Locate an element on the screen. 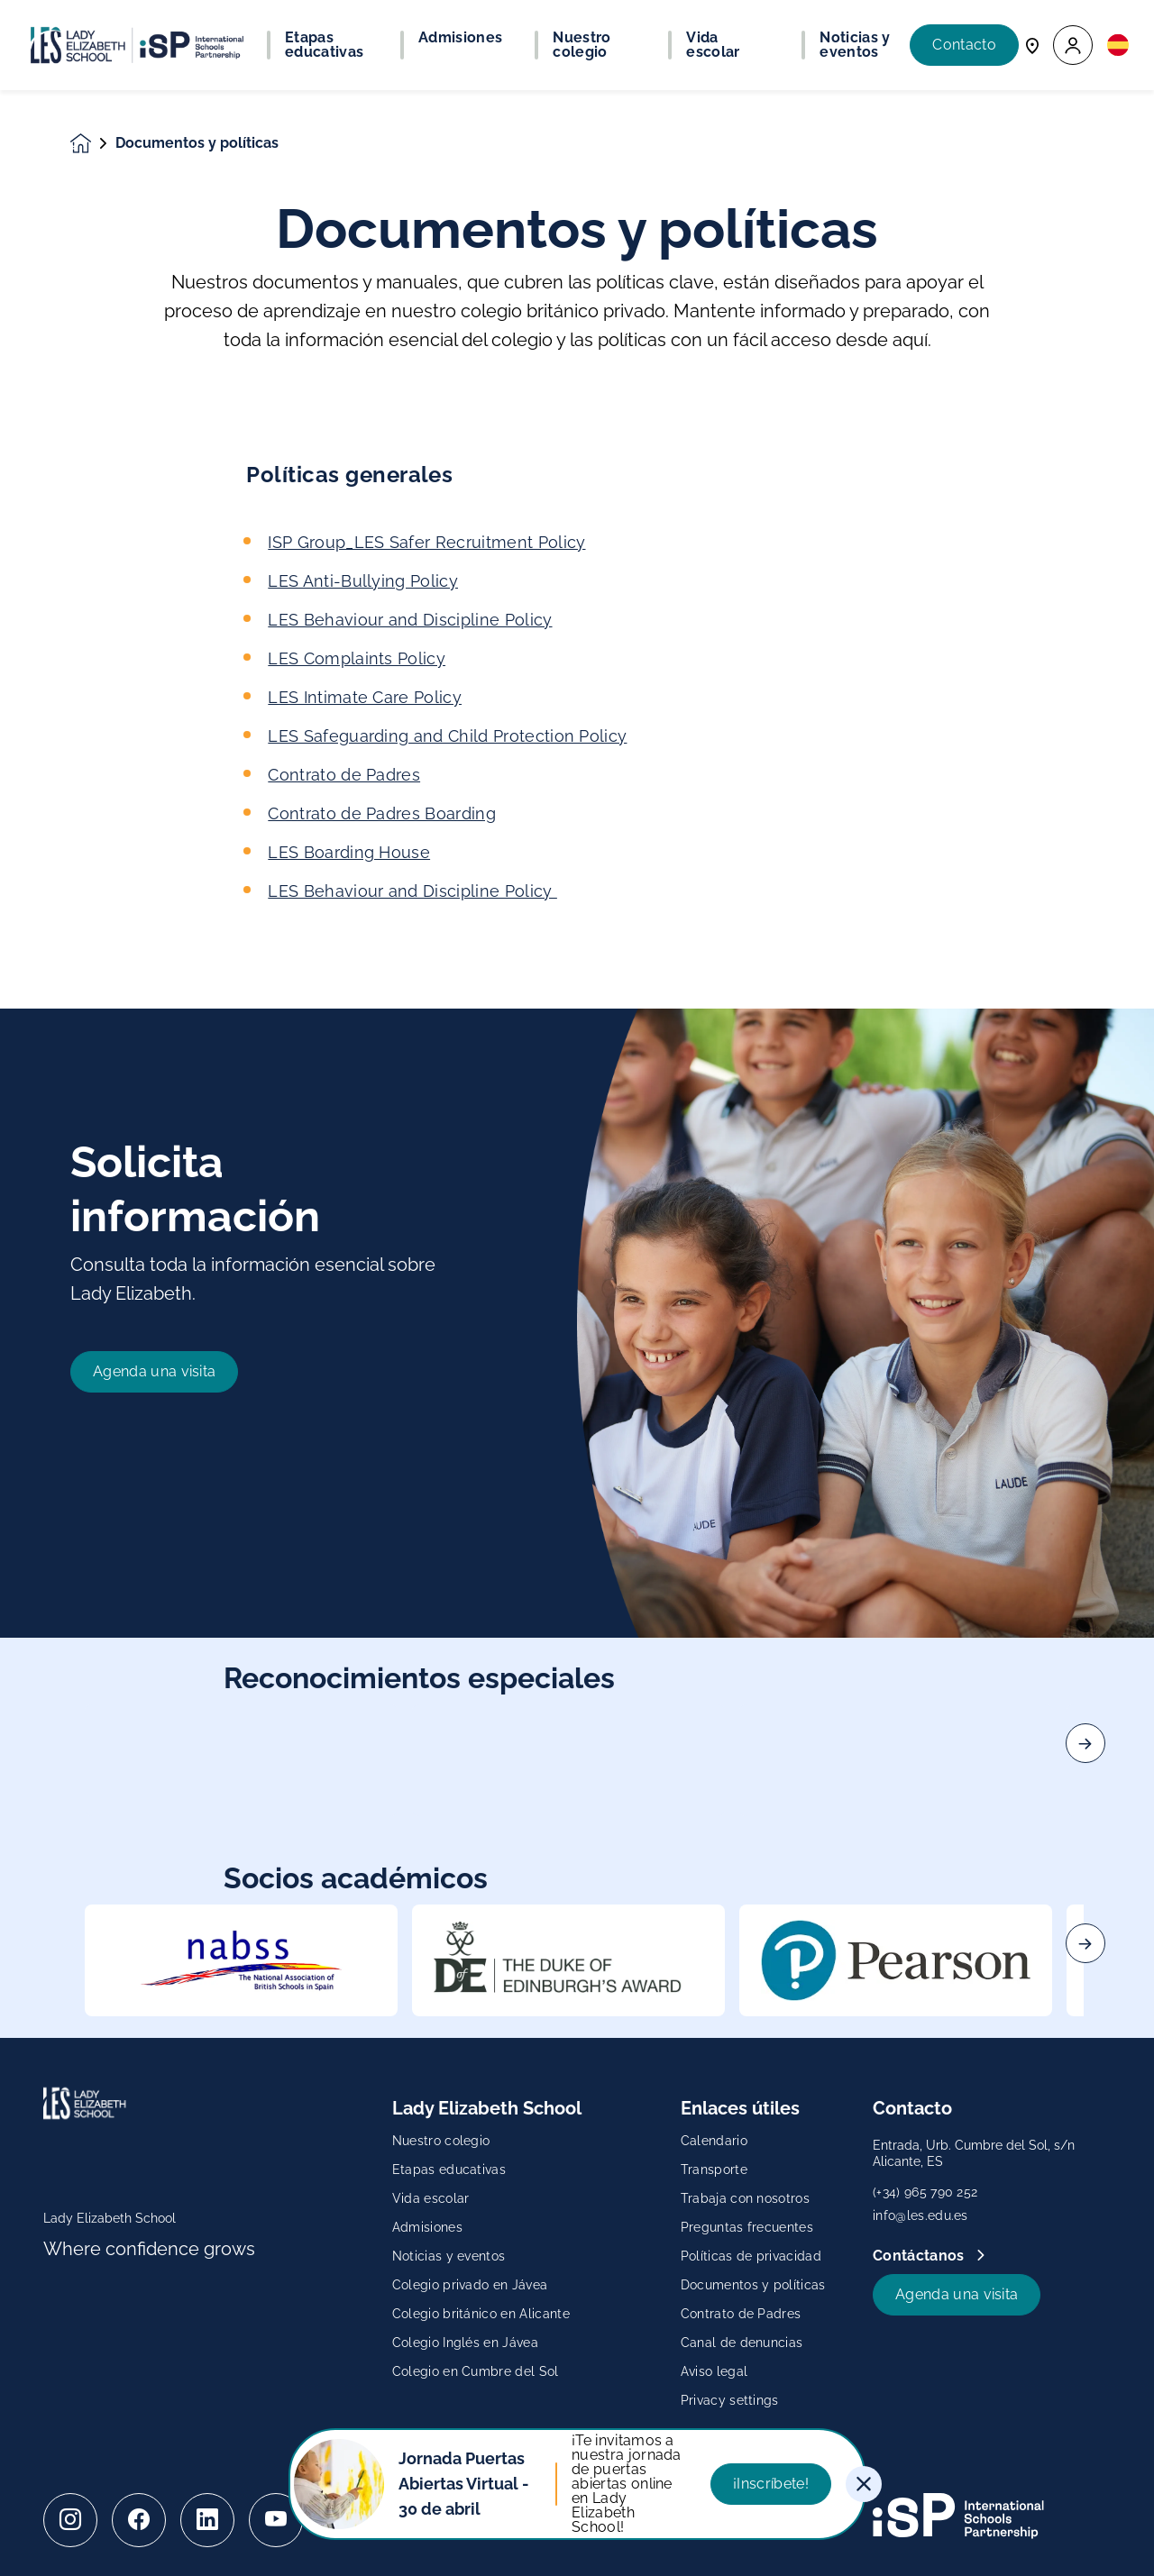  LES Complaints Policy is located at coordinates (356, 658).